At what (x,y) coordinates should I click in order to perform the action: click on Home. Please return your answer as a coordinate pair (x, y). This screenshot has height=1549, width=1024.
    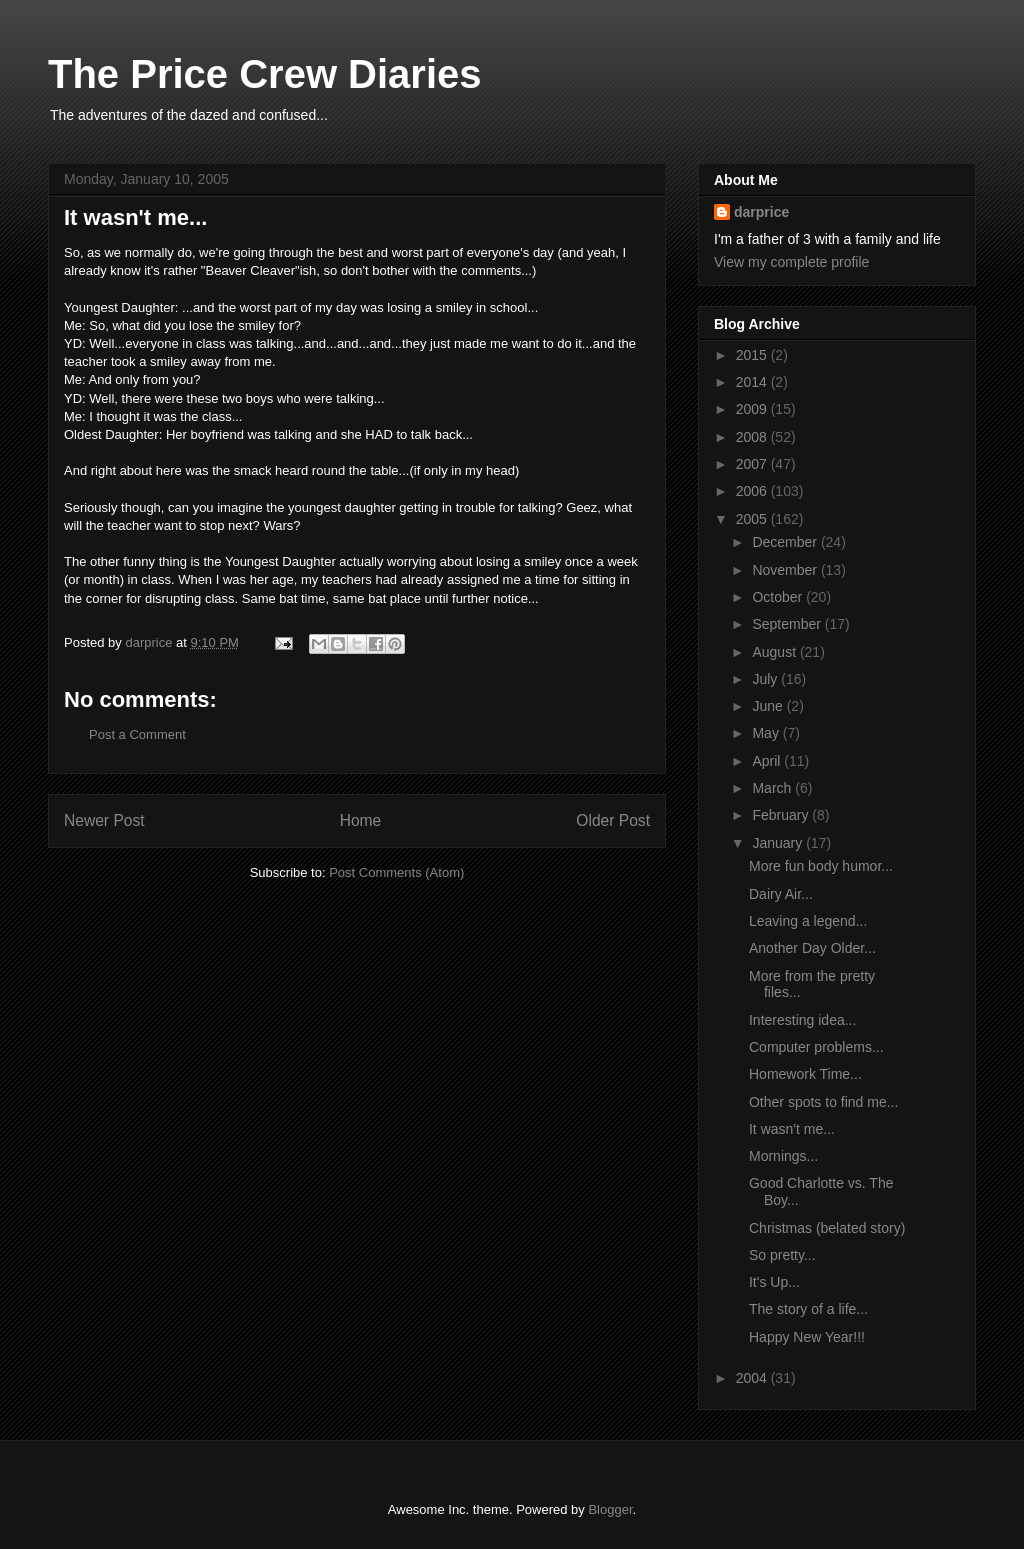
    Looking at the image, I should click on (361, 820).